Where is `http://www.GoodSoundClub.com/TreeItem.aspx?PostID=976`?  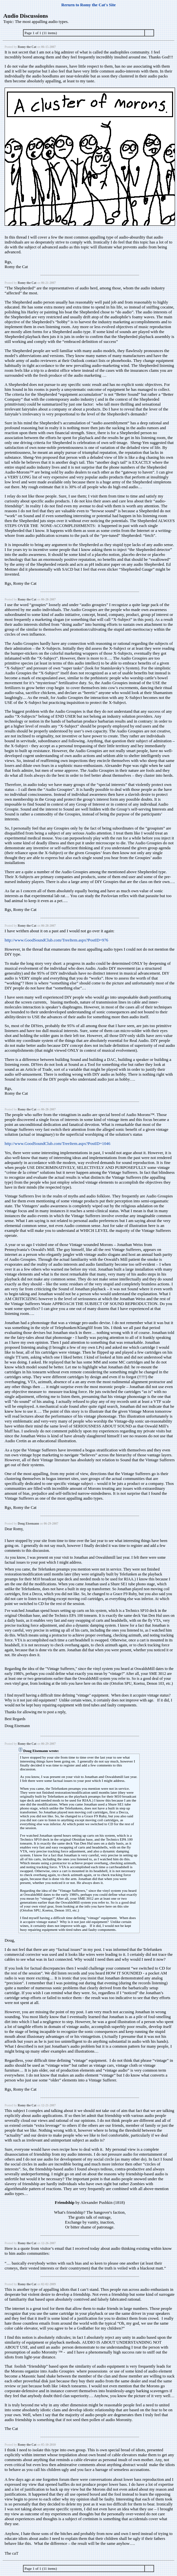
http://www.GoodSoundClub.com/TreeItem.aspx?PostID=976 is located at coordinates (56, 940).